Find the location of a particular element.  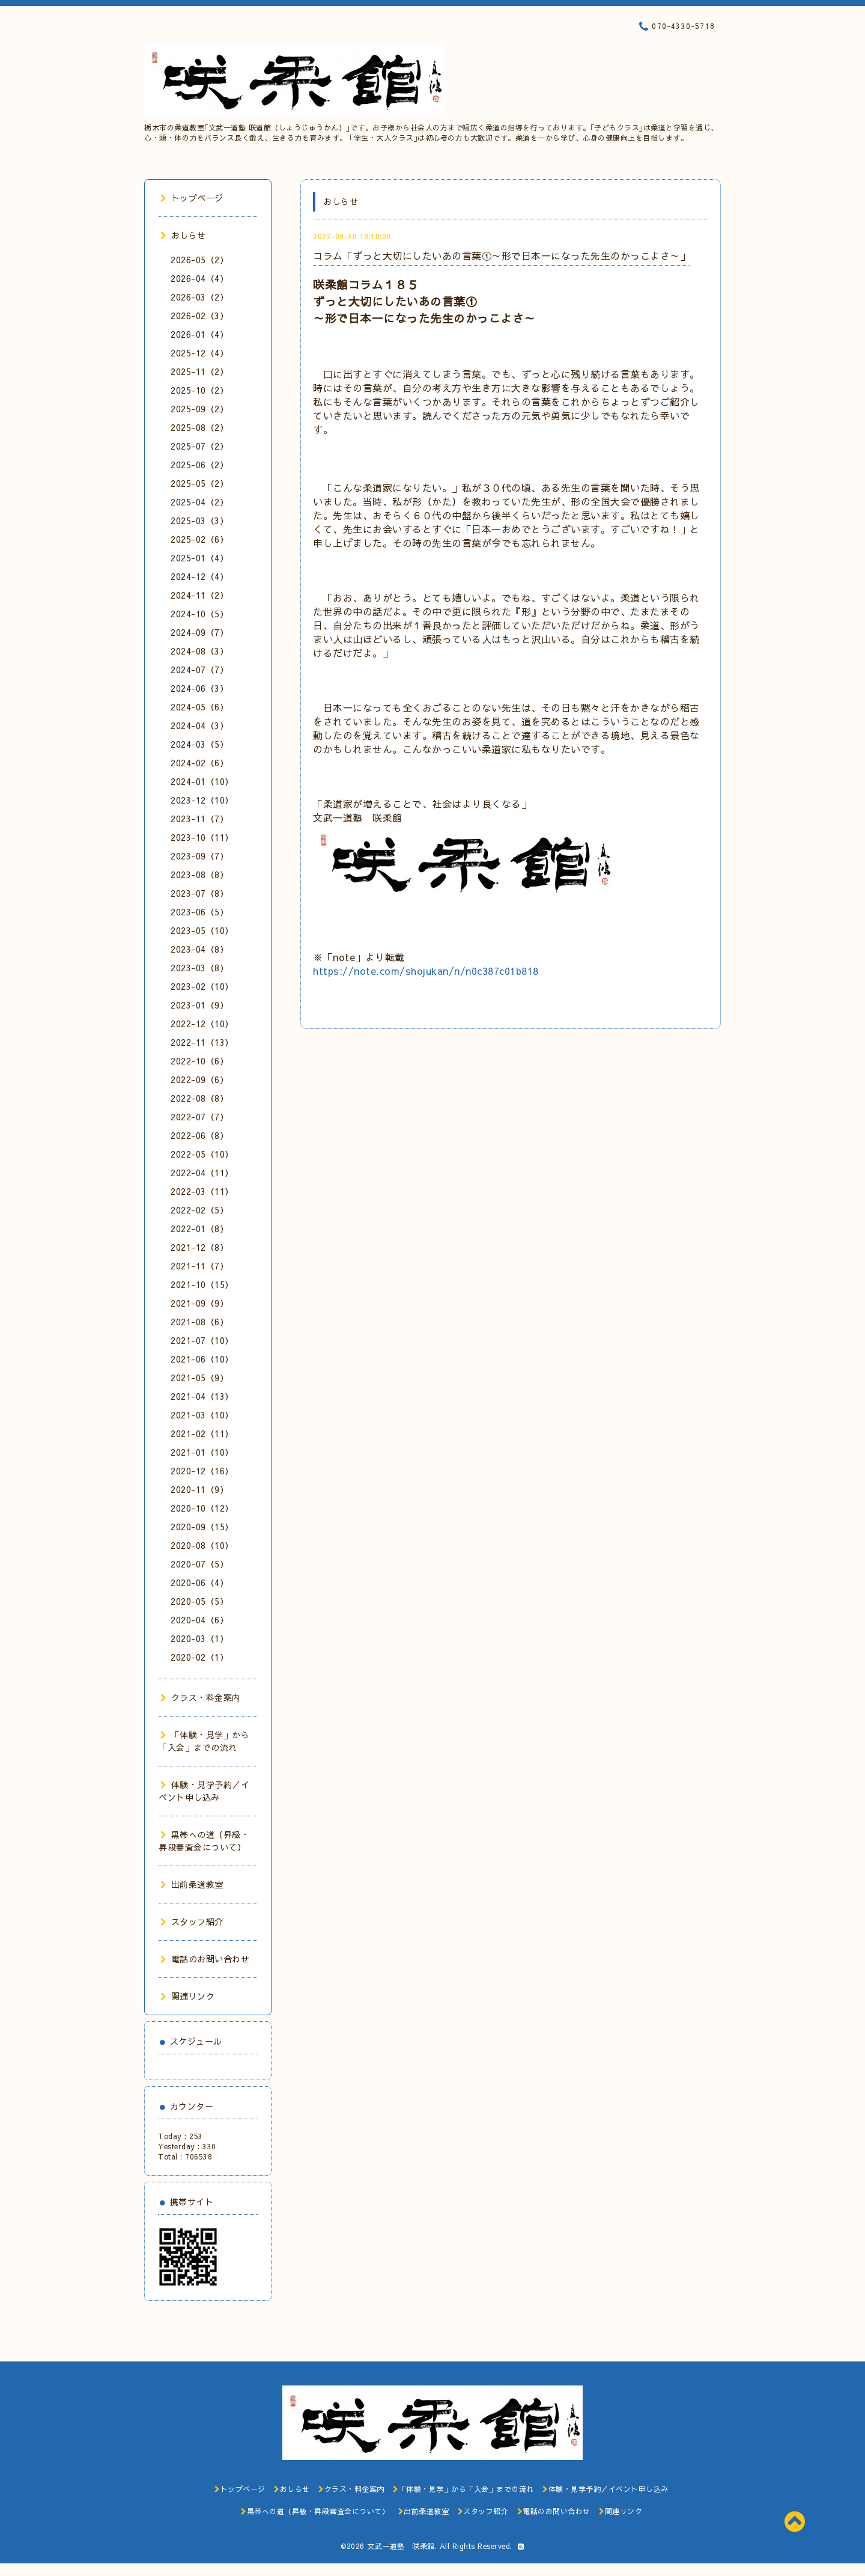

2024-05（6） is located at coordinates (199, 707).